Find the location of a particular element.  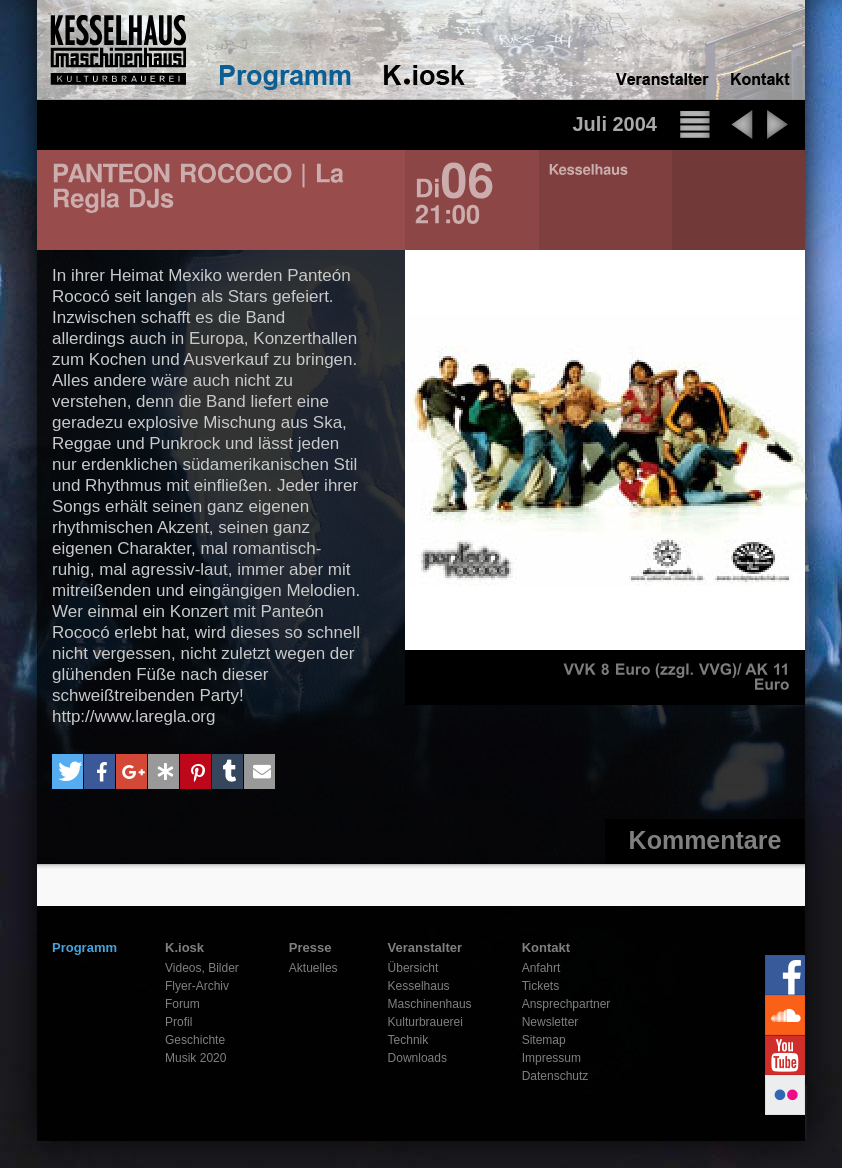

Forum is located at coordinates (182, 1004).